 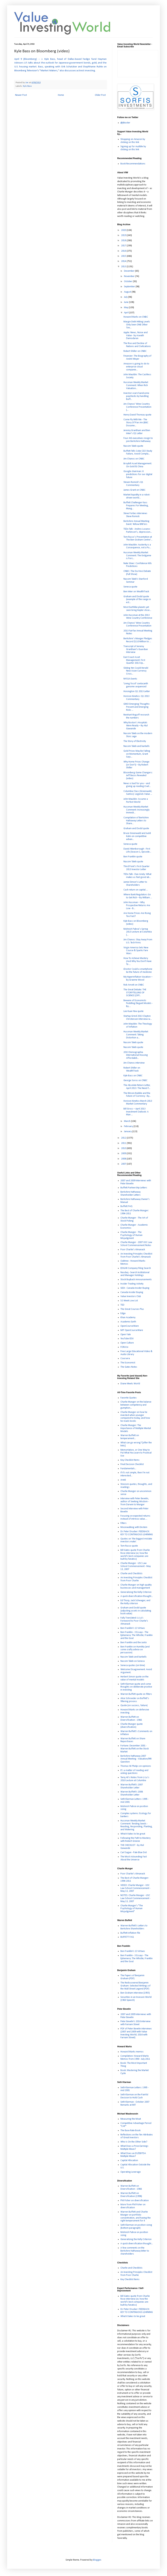 What do you see at coordinates (124, 1143) in the screenshot?
I see `2011` at bounding box center [124, 1143].